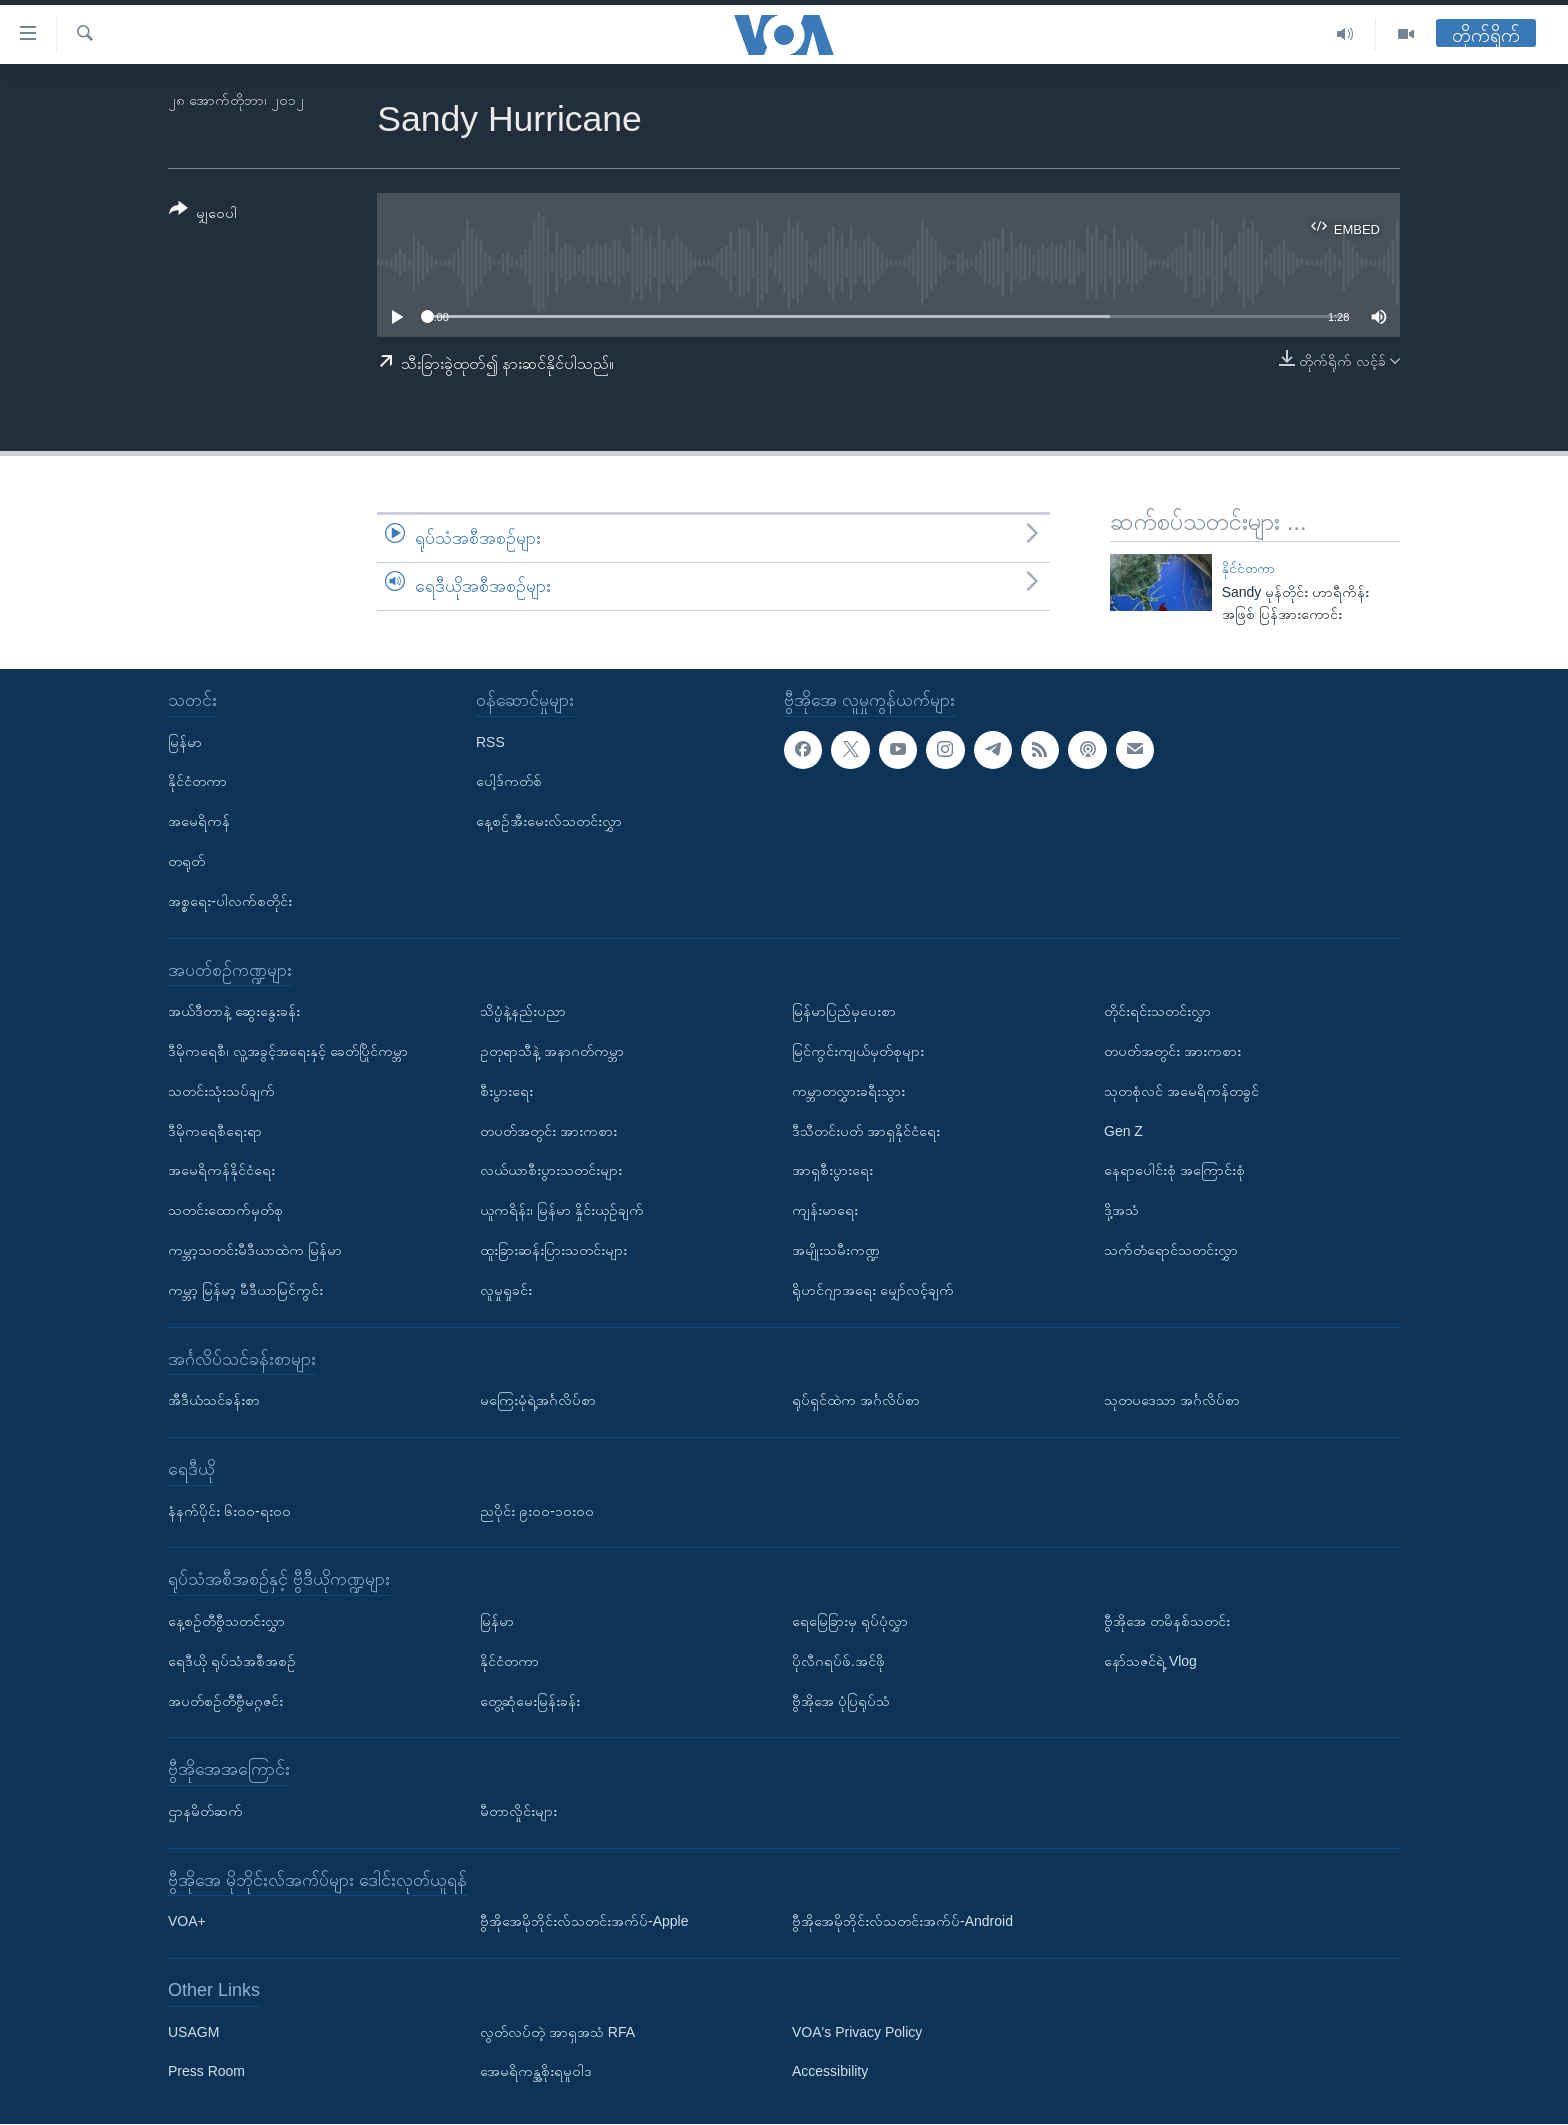 Image resolution: width=1568 pixels, height=2125 pixels. I want to click on လွတ်လပ်တဲ့ အာရှအသံ RFA, so click(557, 2032).